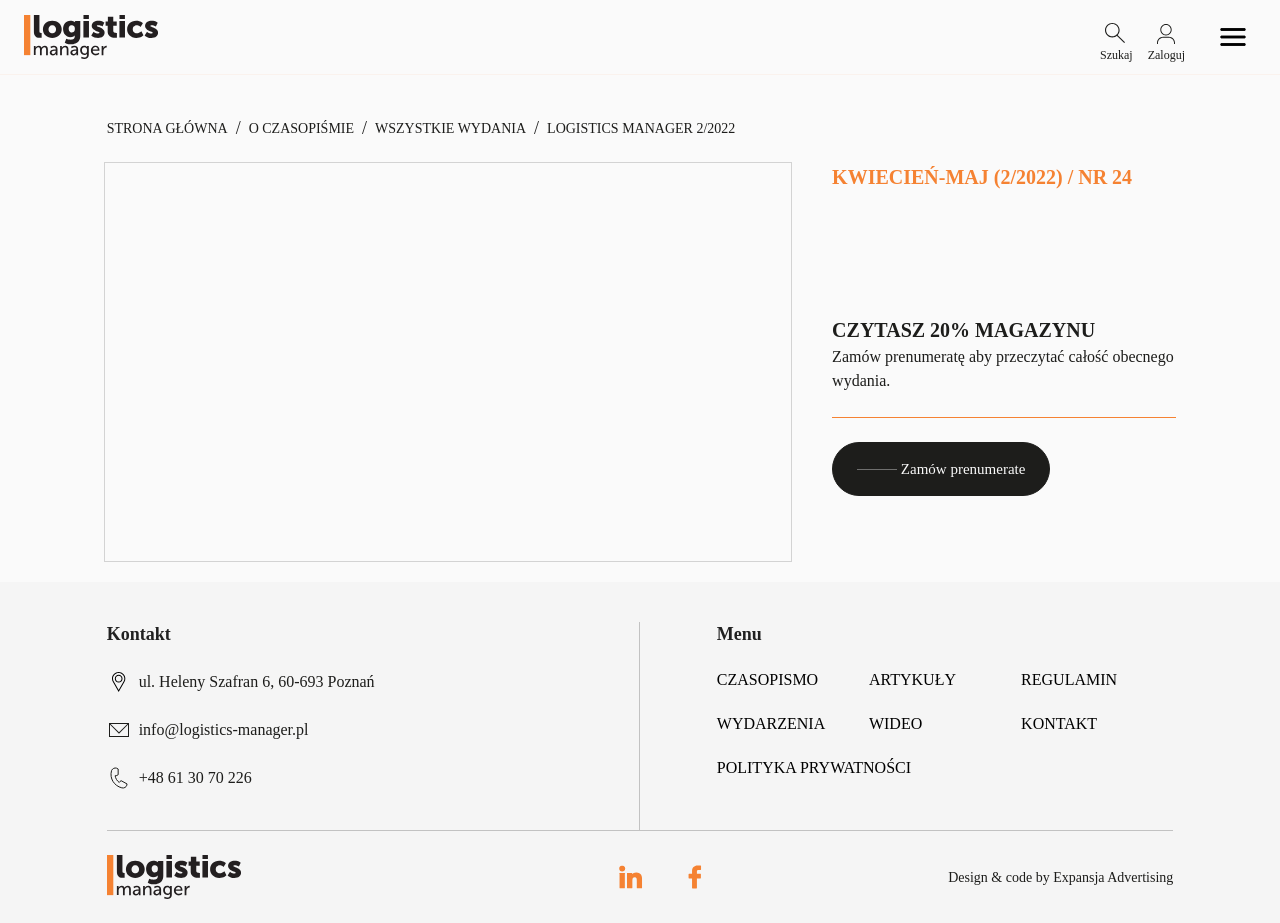 The width and height of the screenshot is (1280, 923). Describe the element at coordinates (1059, 723) in the screenshot. I see `Kontakt` at that location.